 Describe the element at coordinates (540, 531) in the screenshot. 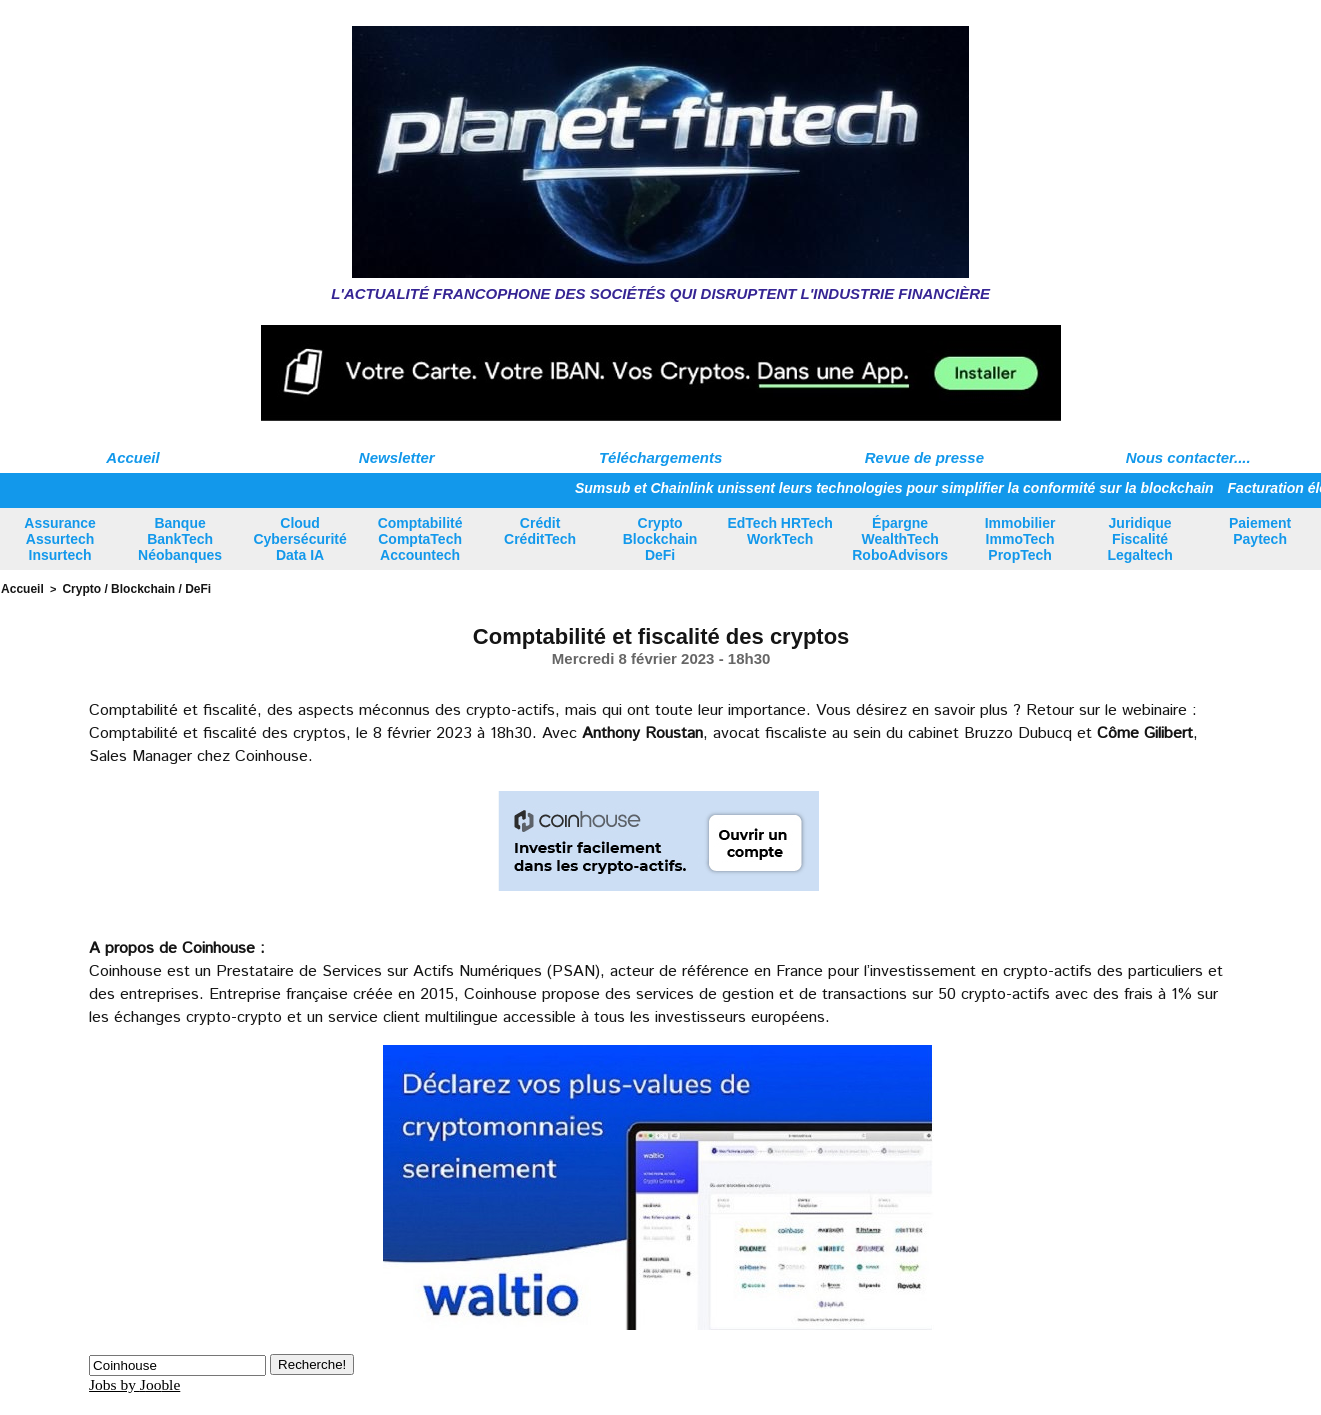

I see `Crédit CréditTech` at that location.